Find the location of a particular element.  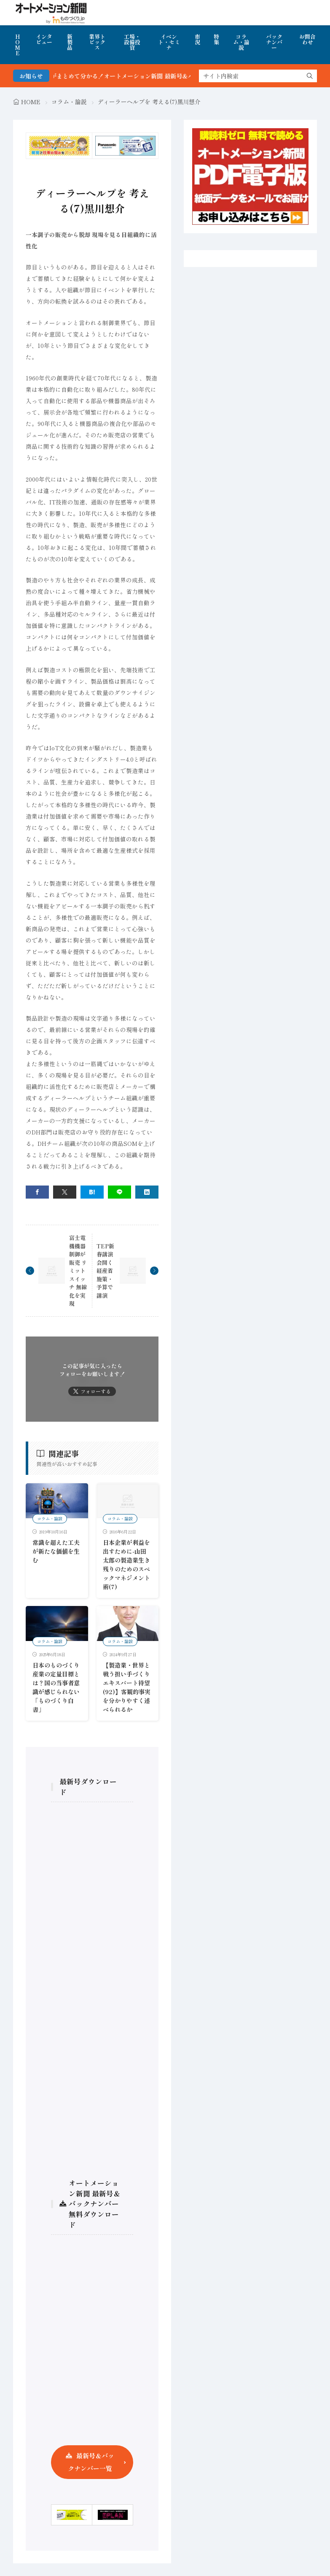

イベント・セミナ is located at coordinates (169, 41).